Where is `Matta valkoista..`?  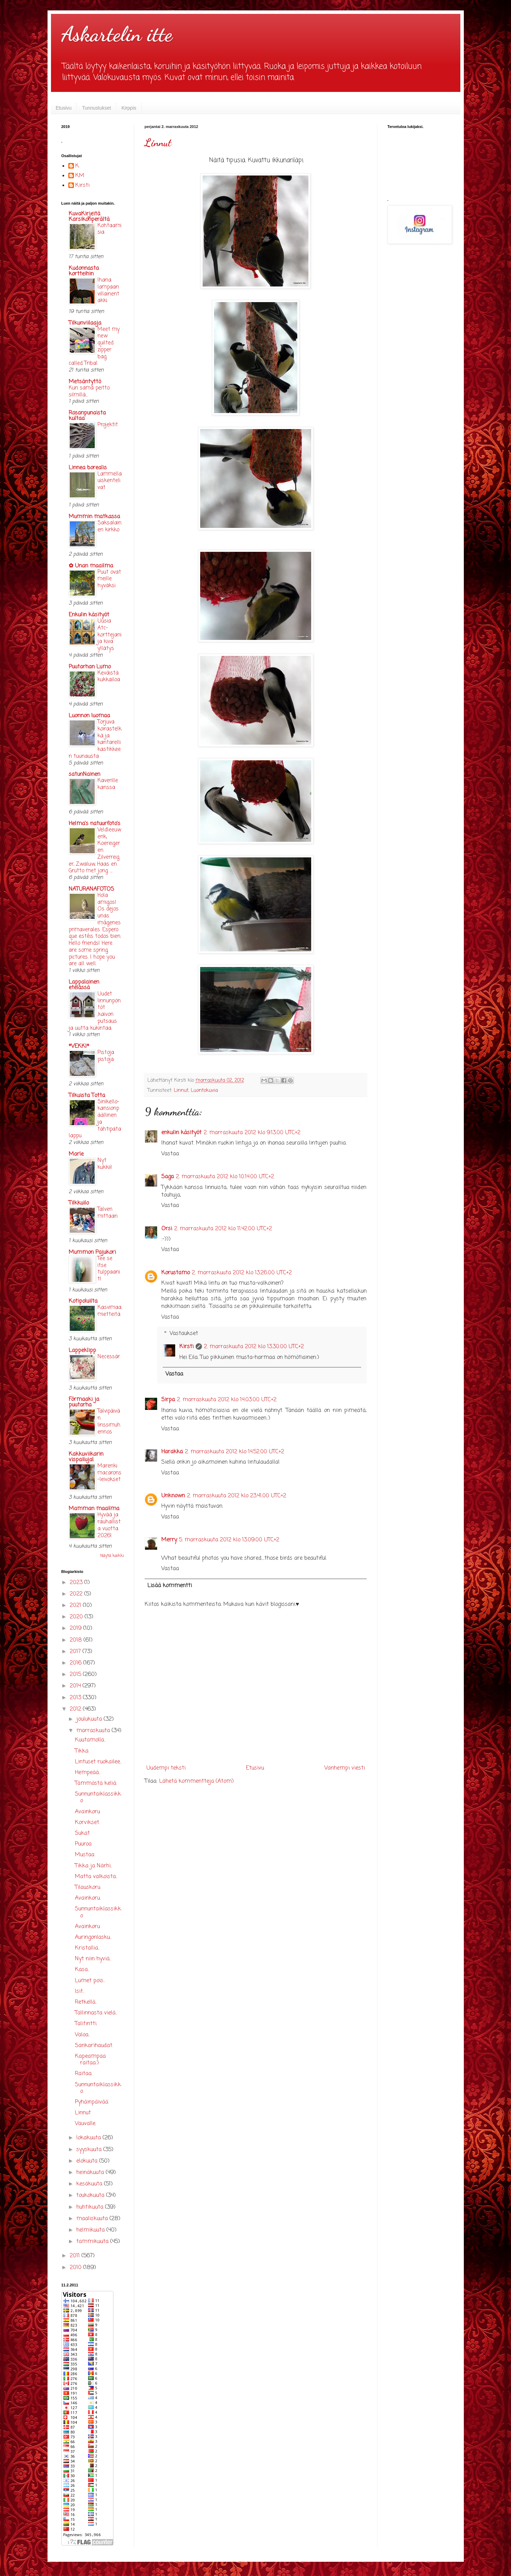
Matta valkoista.. is located at coordinates (96, 1877).